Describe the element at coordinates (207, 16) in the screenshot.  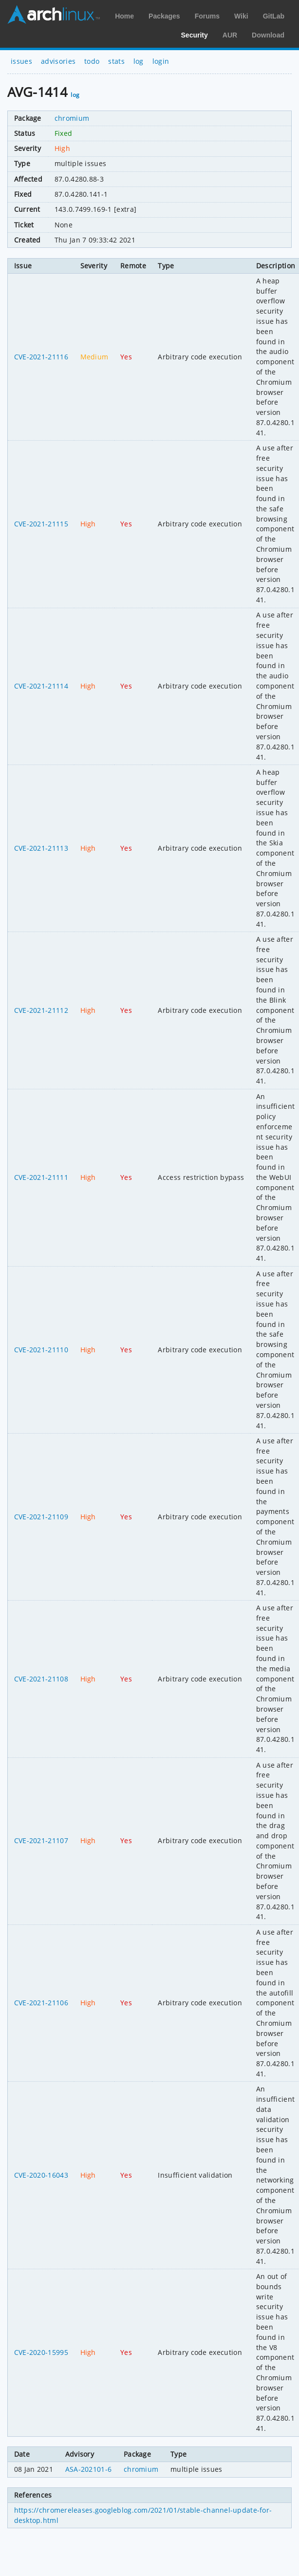
I see `Forums` at that location.